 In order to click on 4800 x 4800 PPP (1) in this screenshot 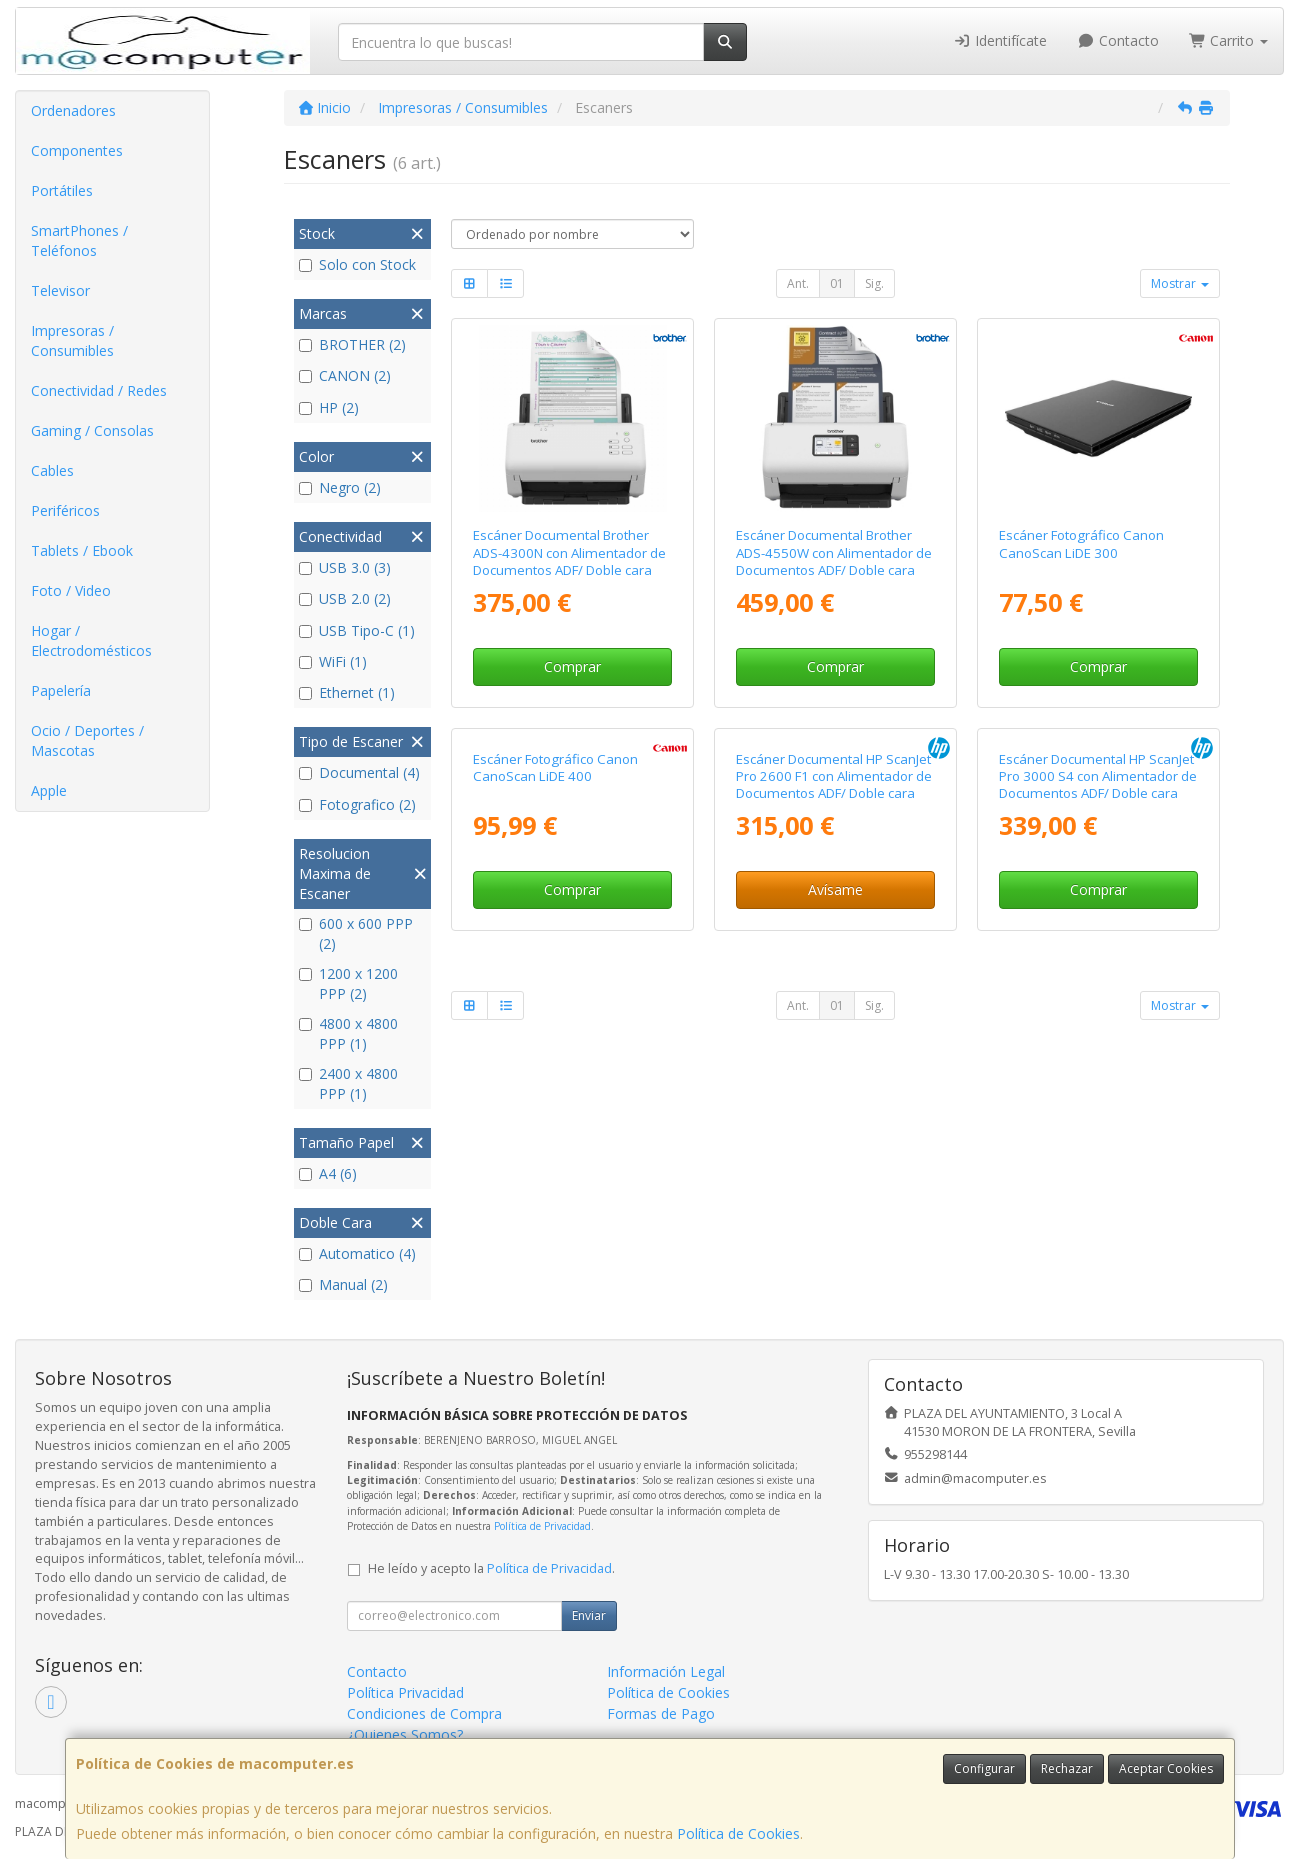, I will do `click(348, 1033)`.